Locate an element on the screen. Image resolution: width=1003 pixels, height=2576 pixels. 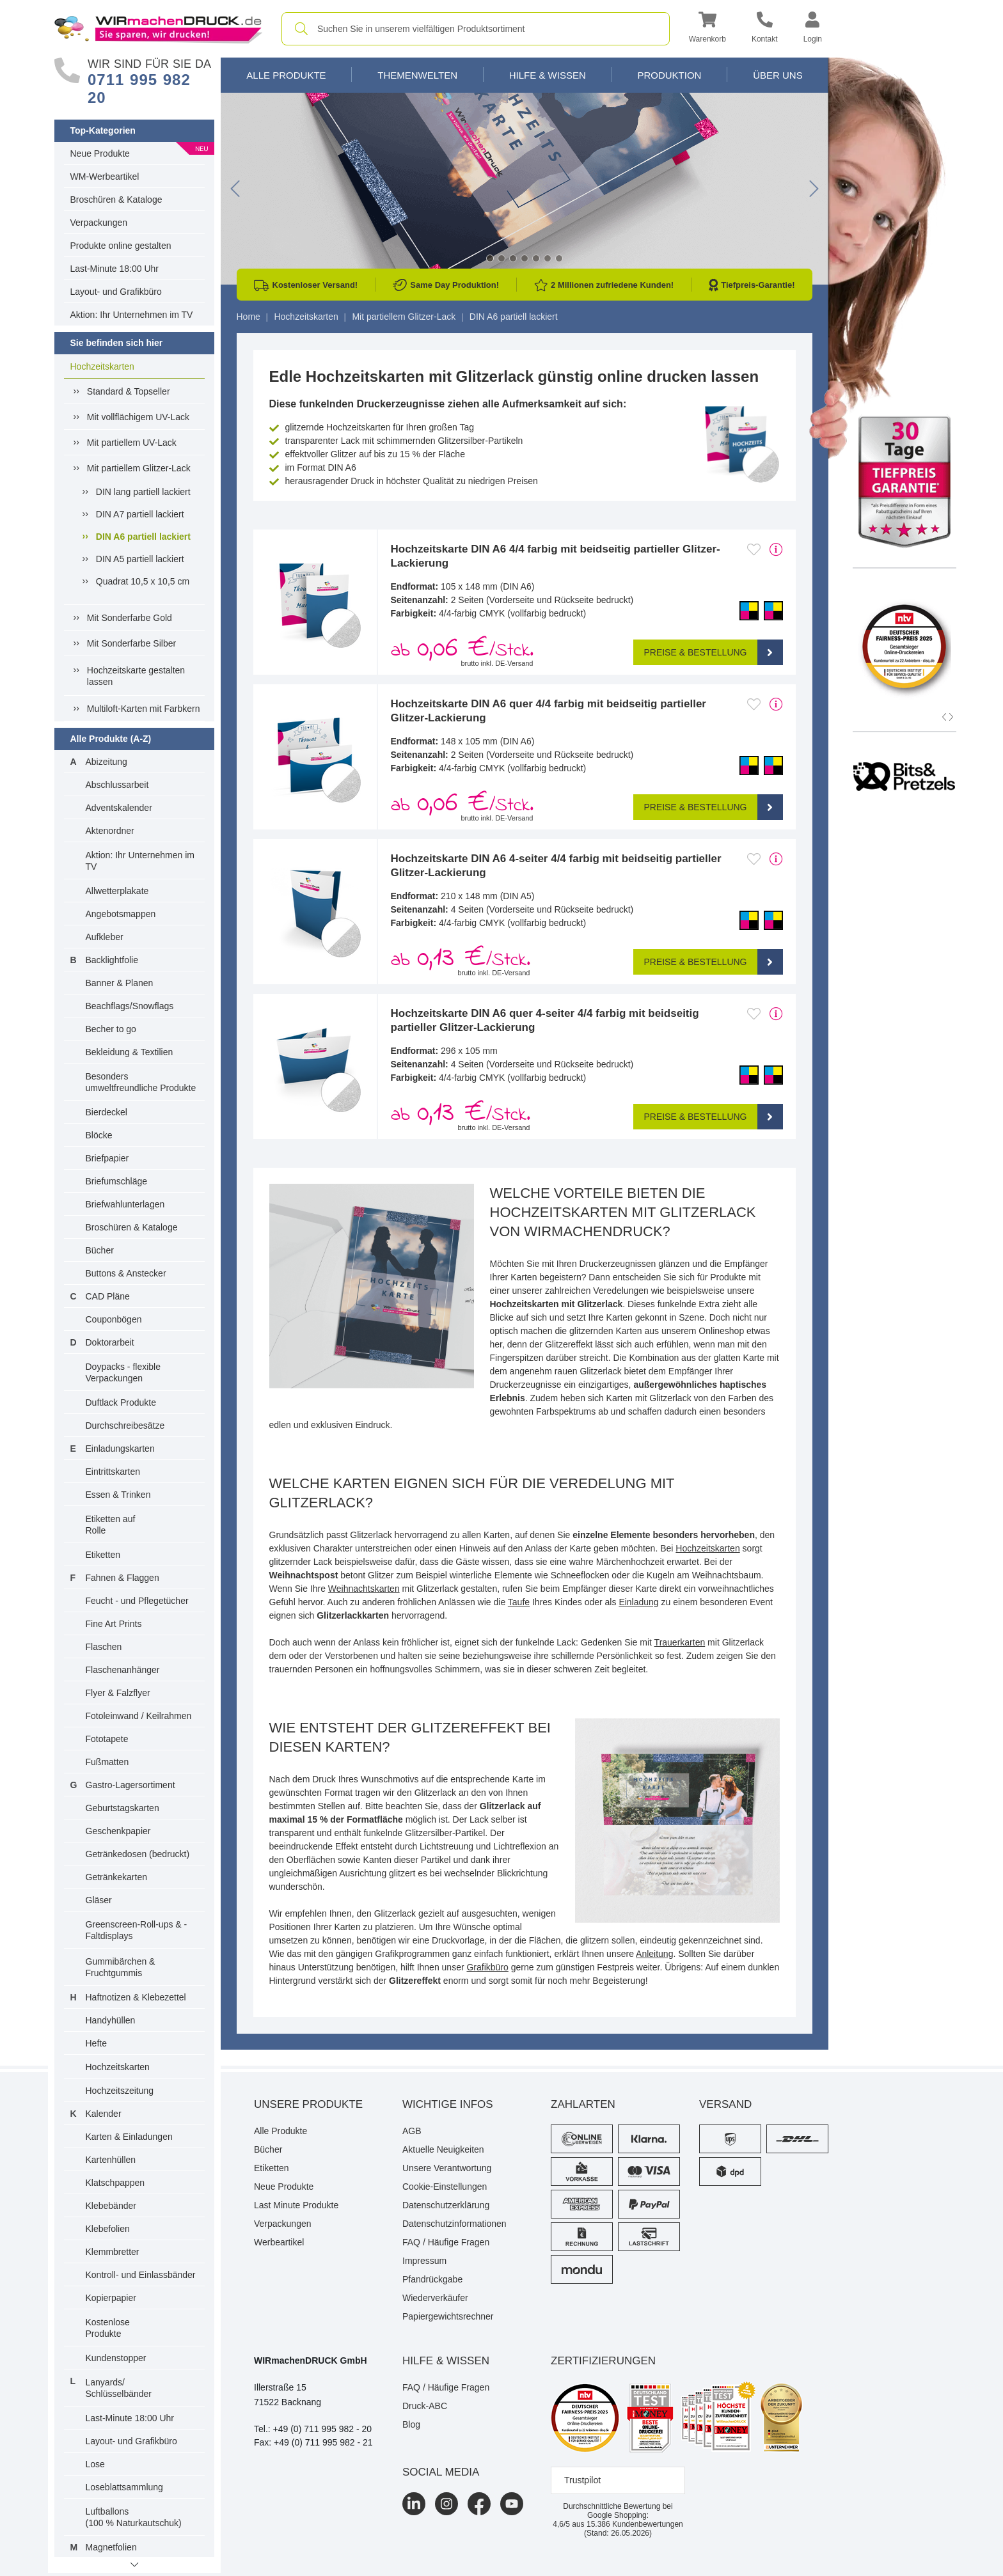
DIN A7 partiell lackiert is located at coordinates (140, 514).